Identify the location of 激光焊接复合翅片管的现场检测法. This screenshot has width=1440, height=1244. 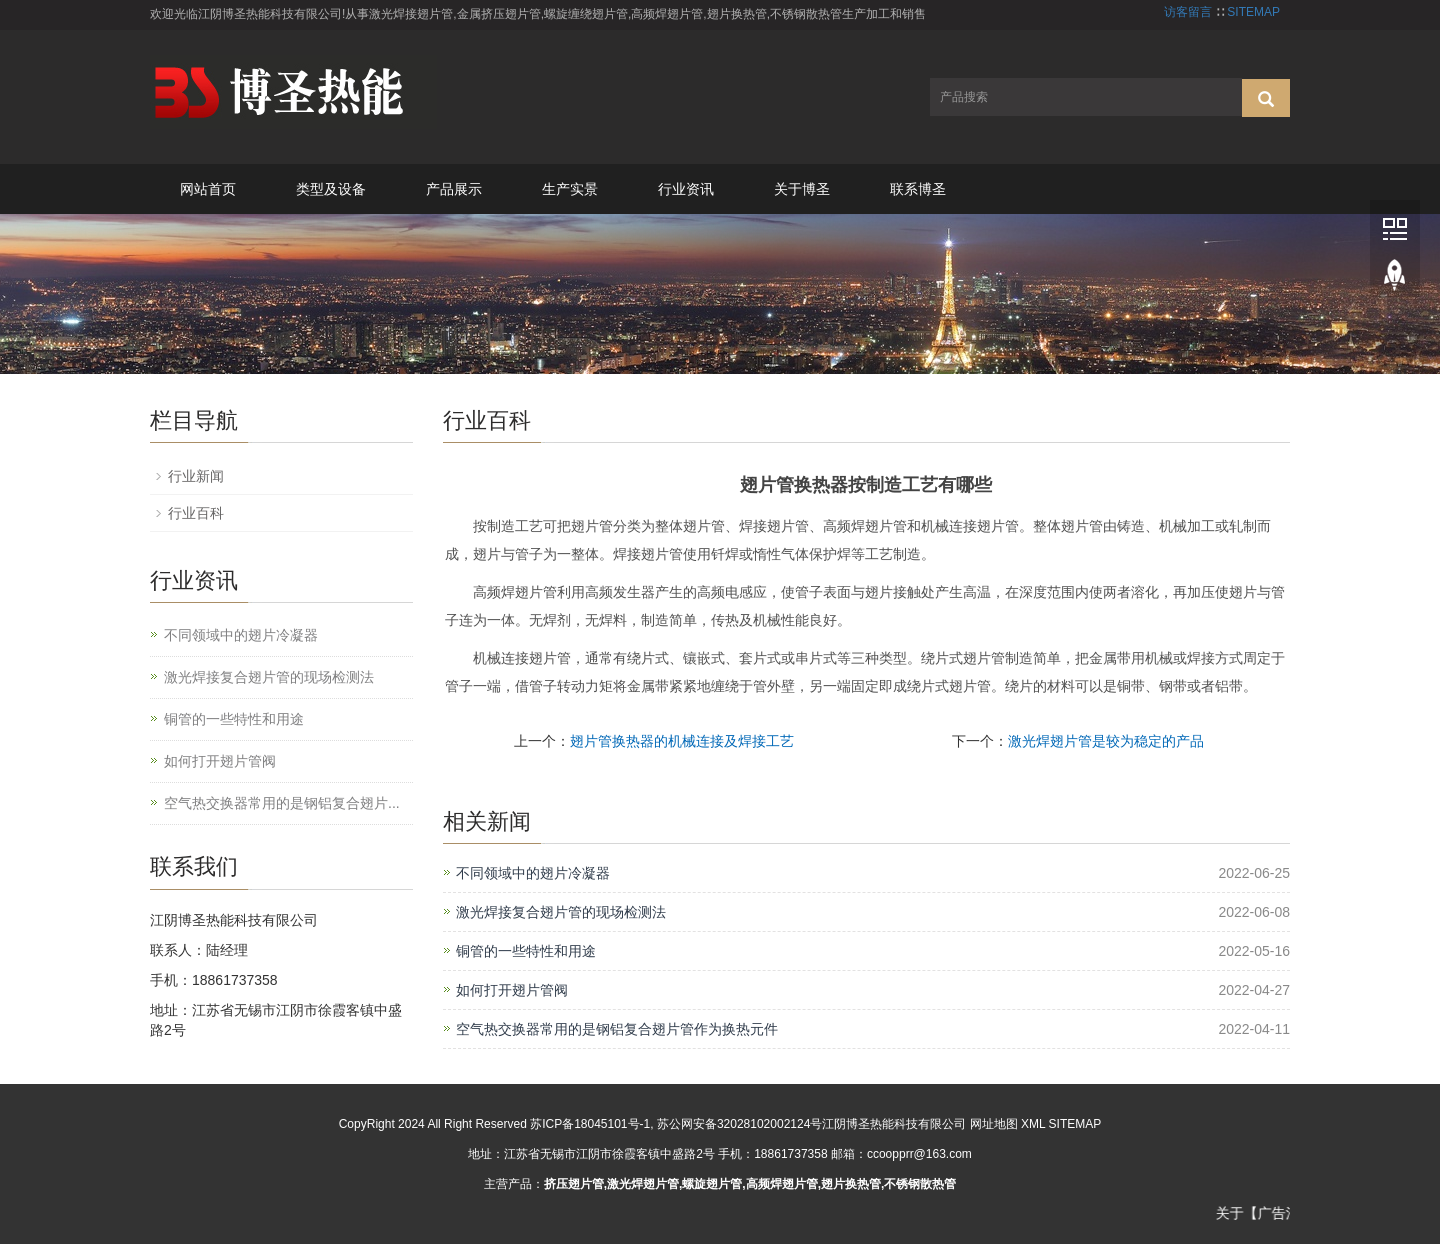
(561, 912).